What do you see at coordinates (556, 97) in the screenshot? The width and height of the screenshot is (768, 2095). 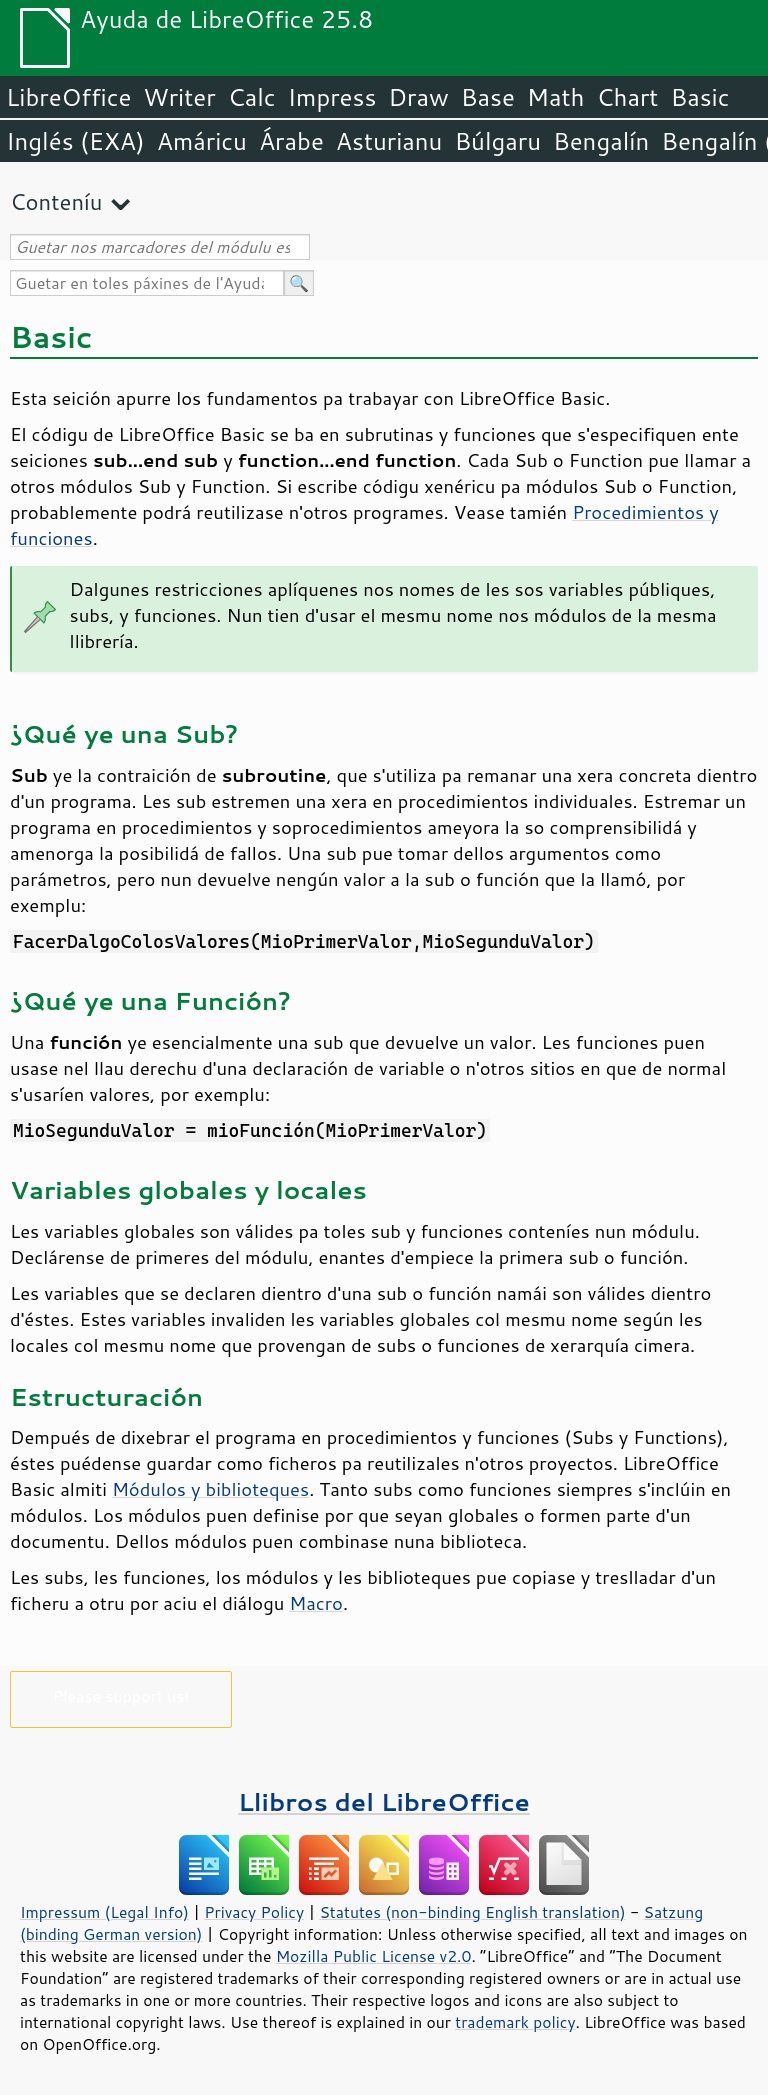 I see `Math` at bounding box center [556, 97].